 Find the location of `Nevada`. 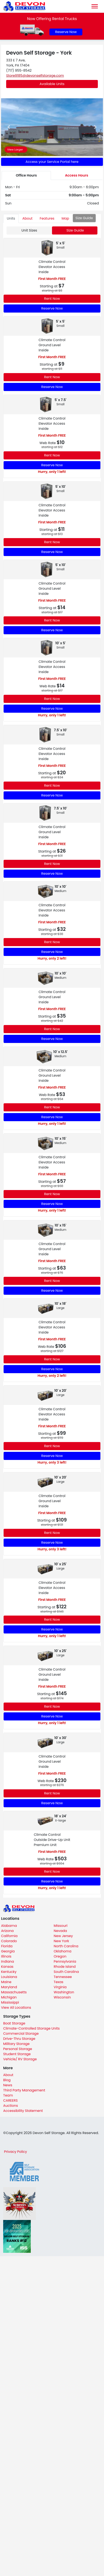

Nevada is located at coordinates (60, 1930).